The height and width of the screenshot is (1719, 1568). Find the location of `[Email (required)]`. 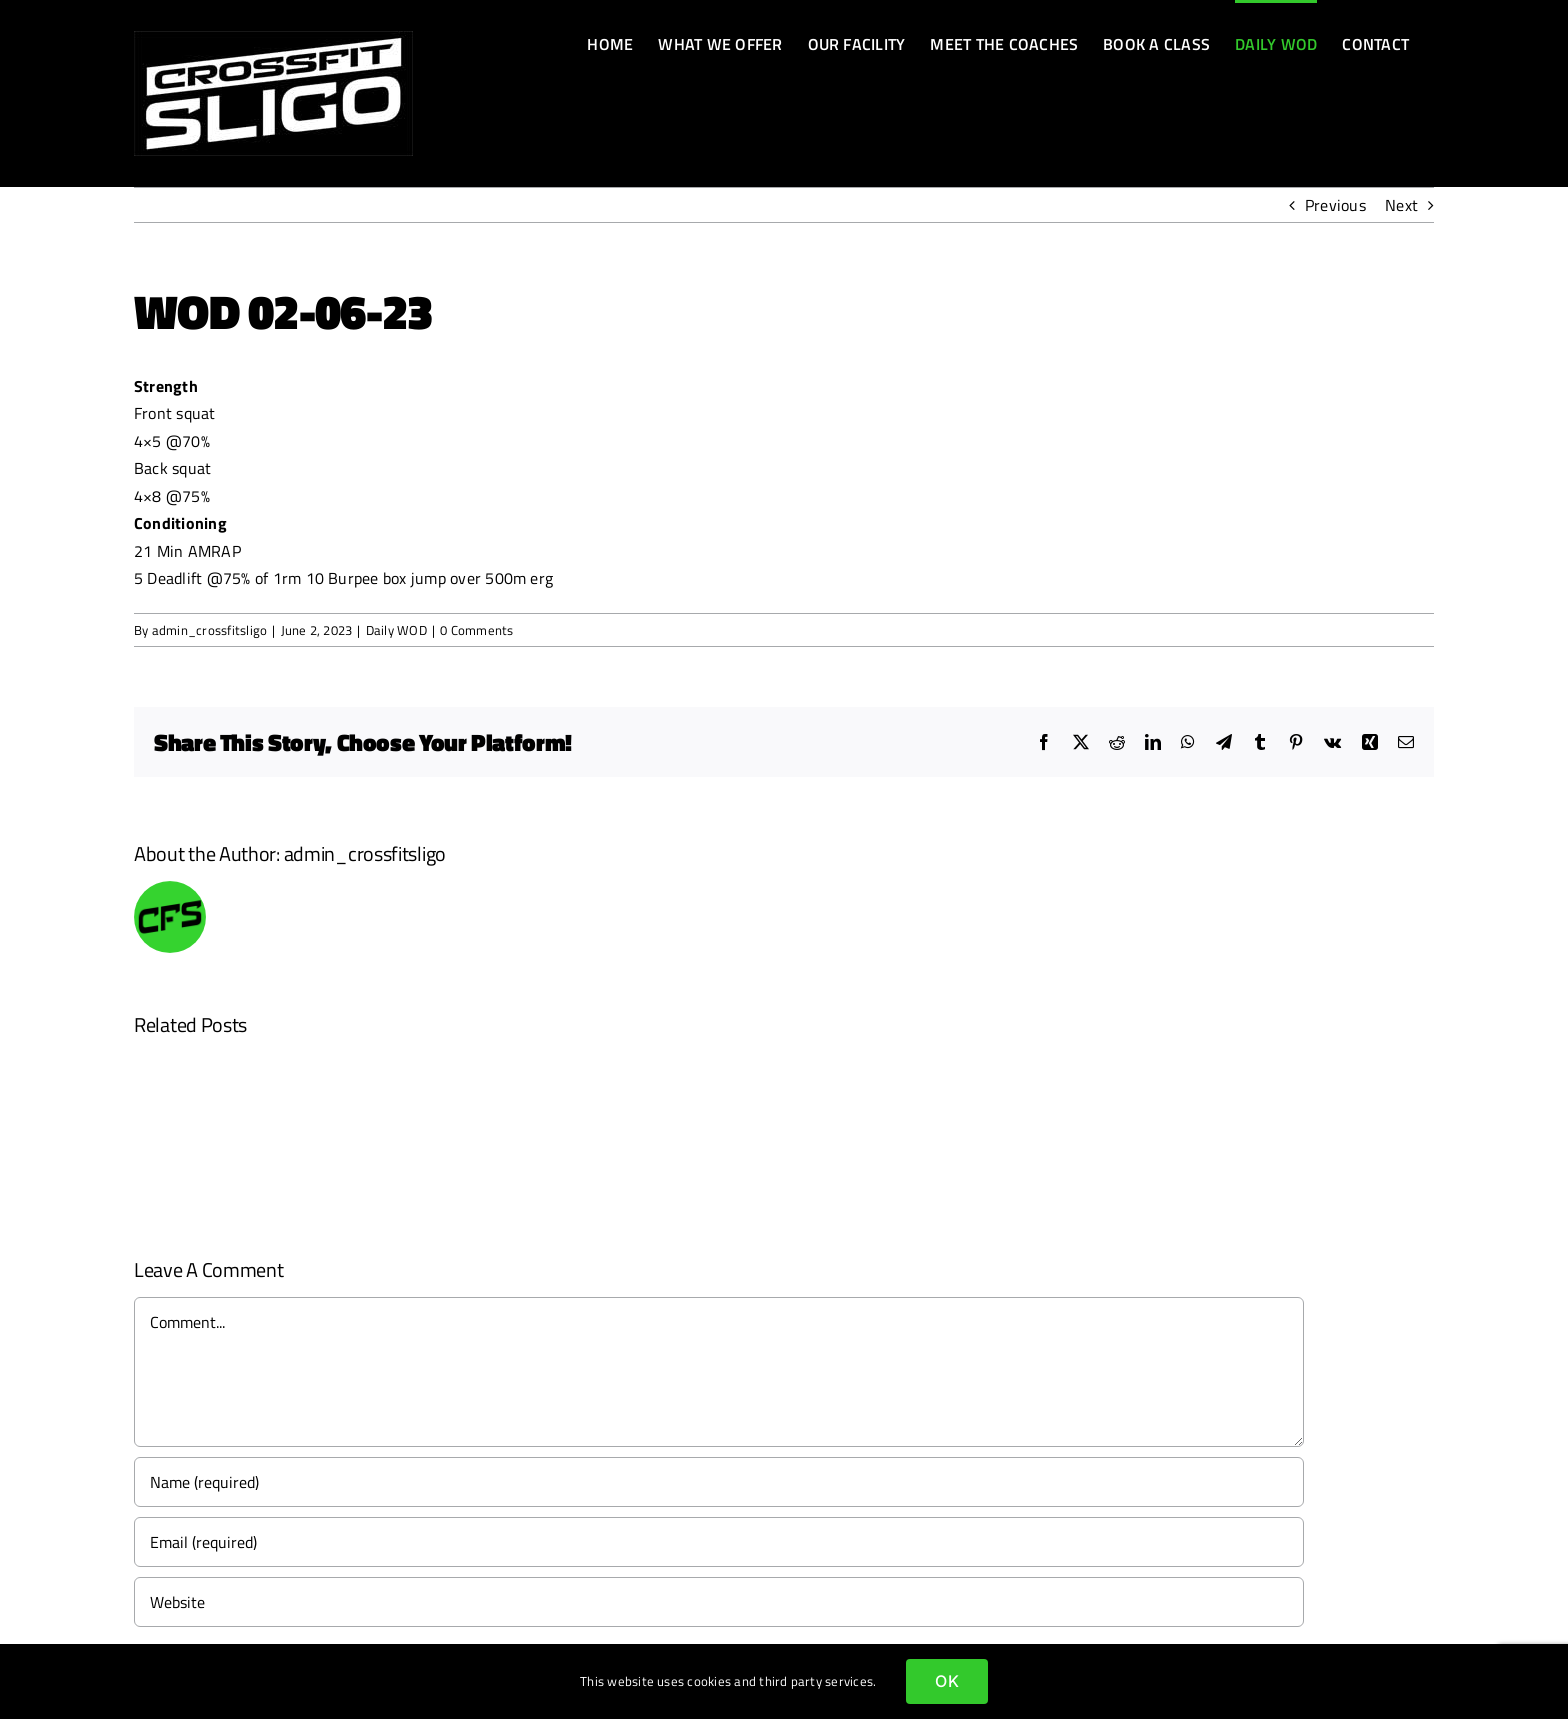

[Email (required)] is located at coordinates (719, 1542).